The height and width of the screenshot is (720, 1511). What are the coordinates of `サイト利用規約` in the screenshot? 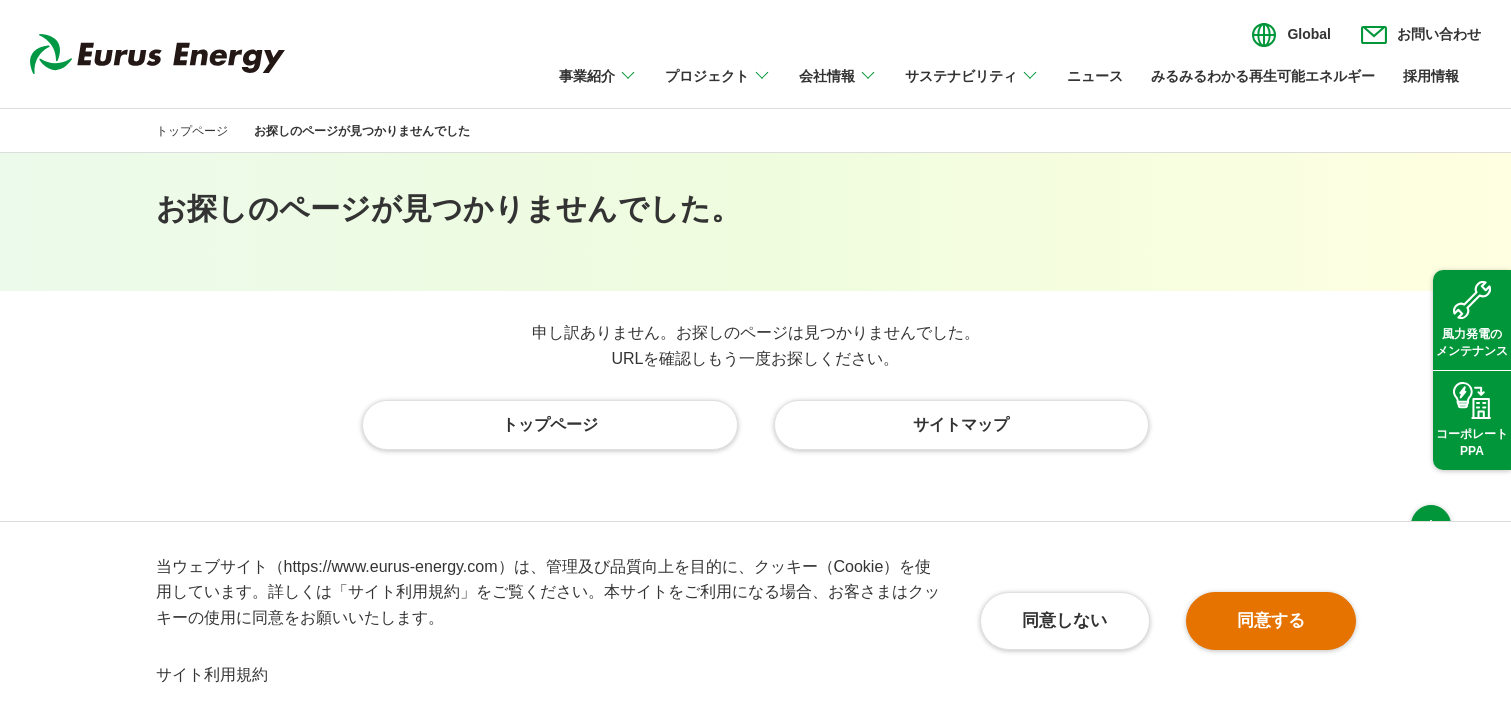 It's located at (212, 674).